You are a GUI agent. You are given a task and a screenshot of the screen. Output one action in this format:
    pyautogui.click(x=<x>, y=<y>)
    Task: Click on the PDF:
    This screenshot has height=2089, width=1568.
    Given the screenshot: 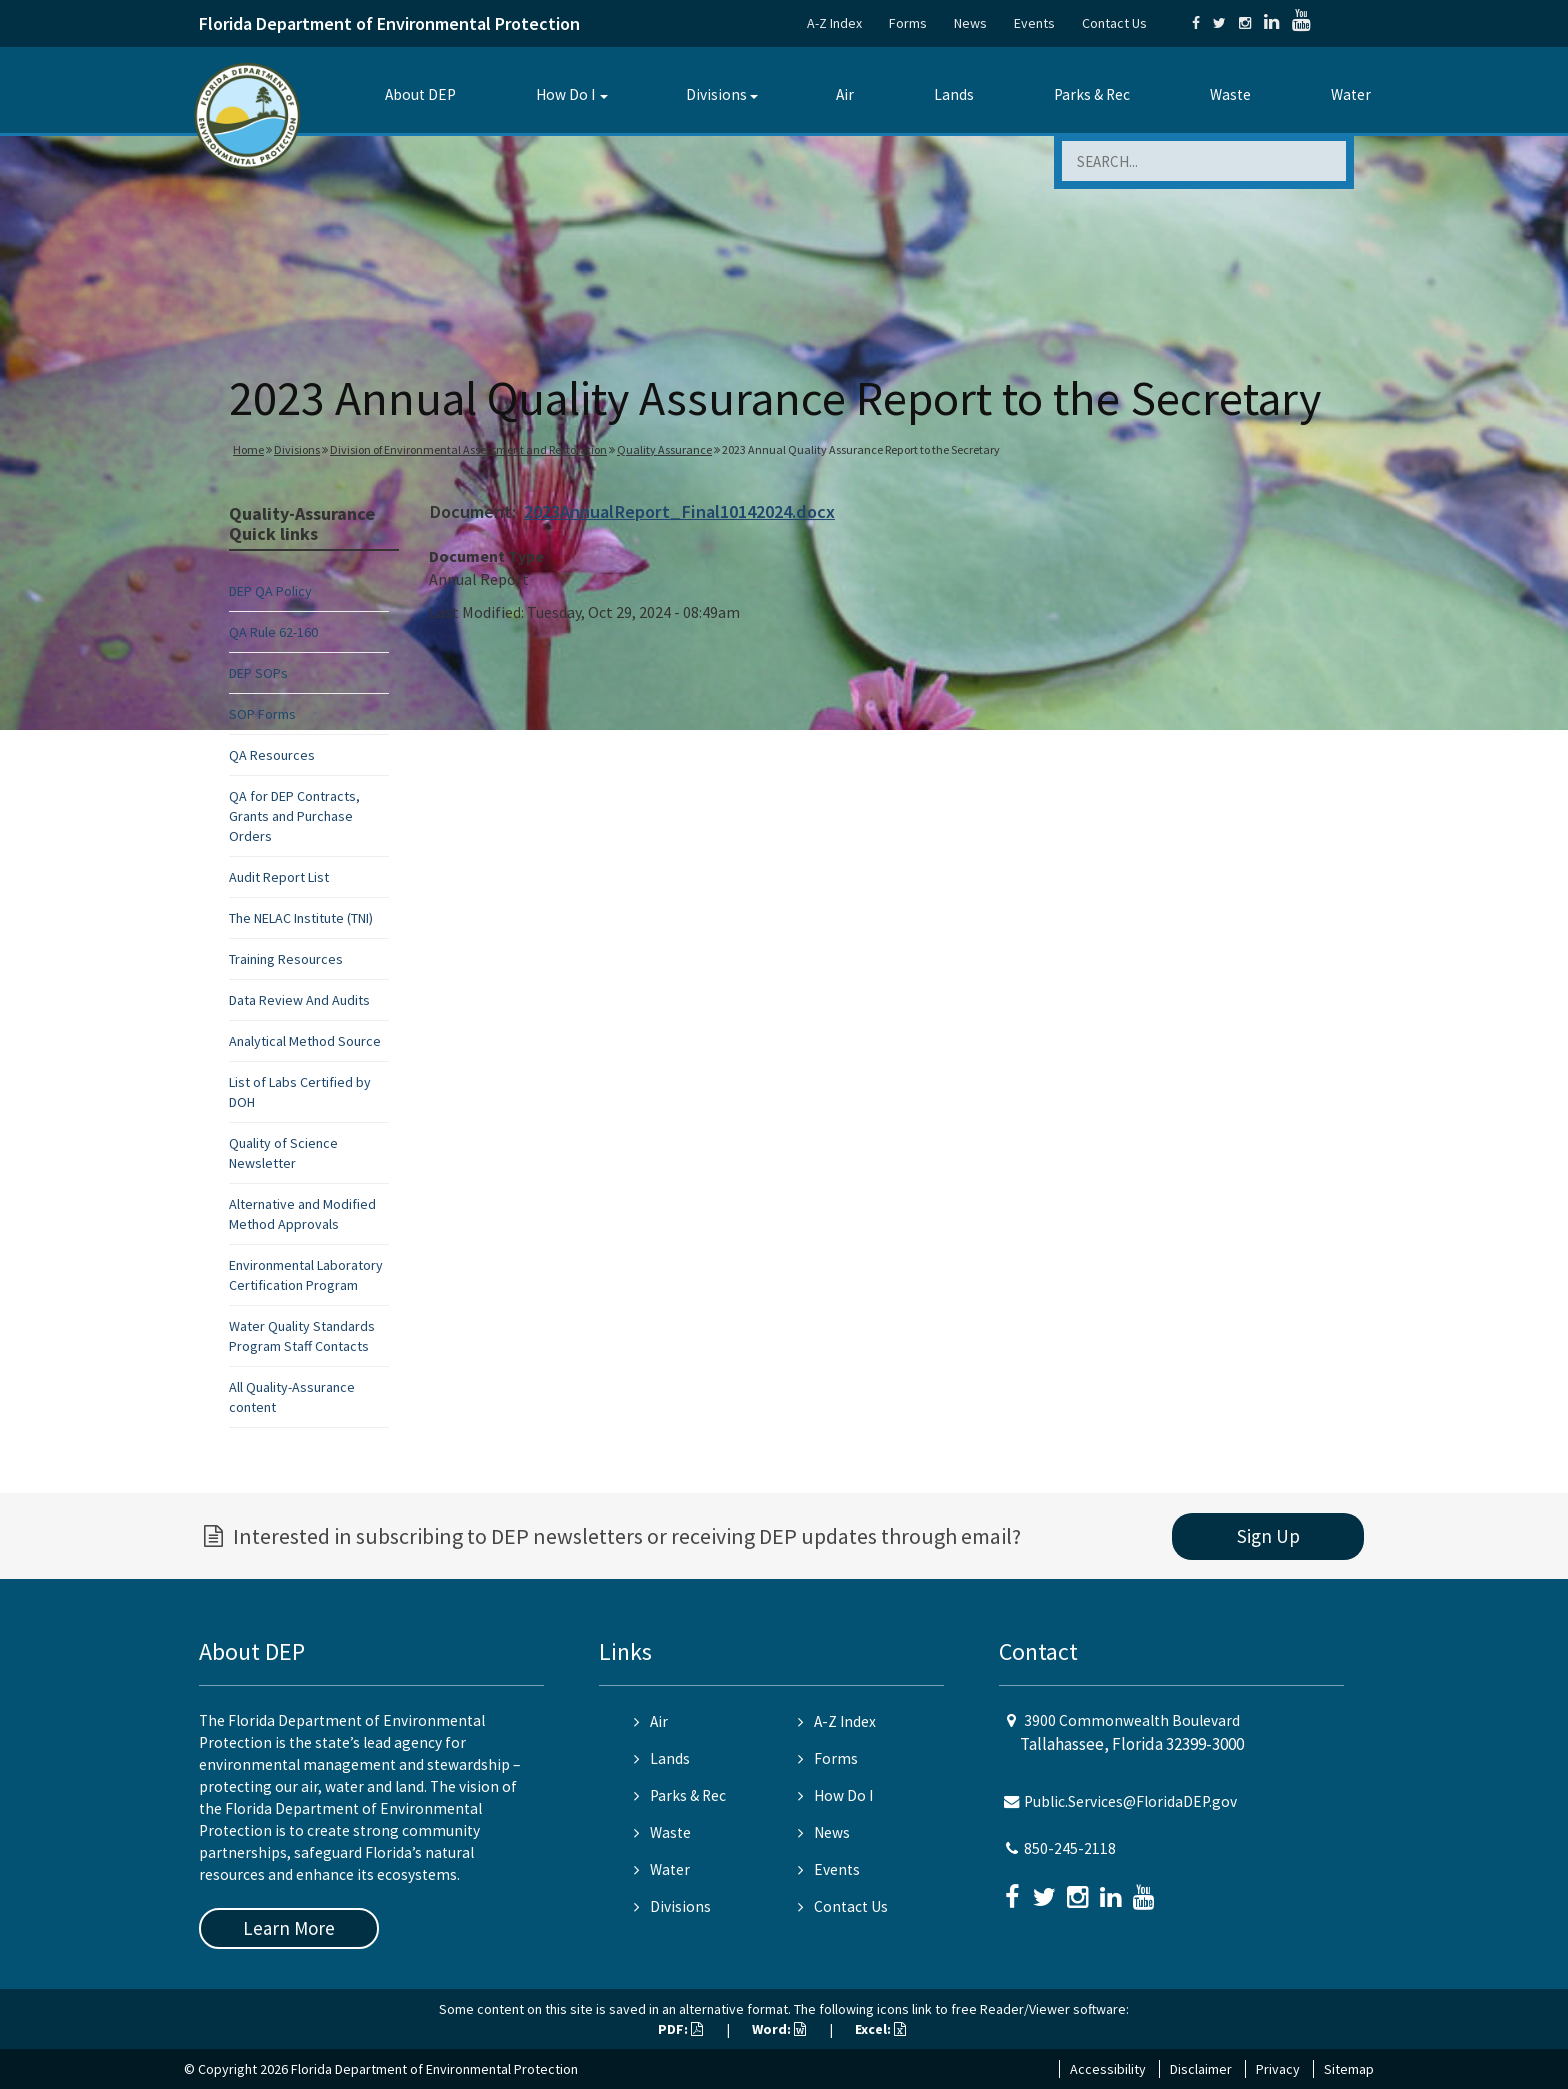 What is the action you would take?
    pyautogui.click(x=680, y=2029)
    